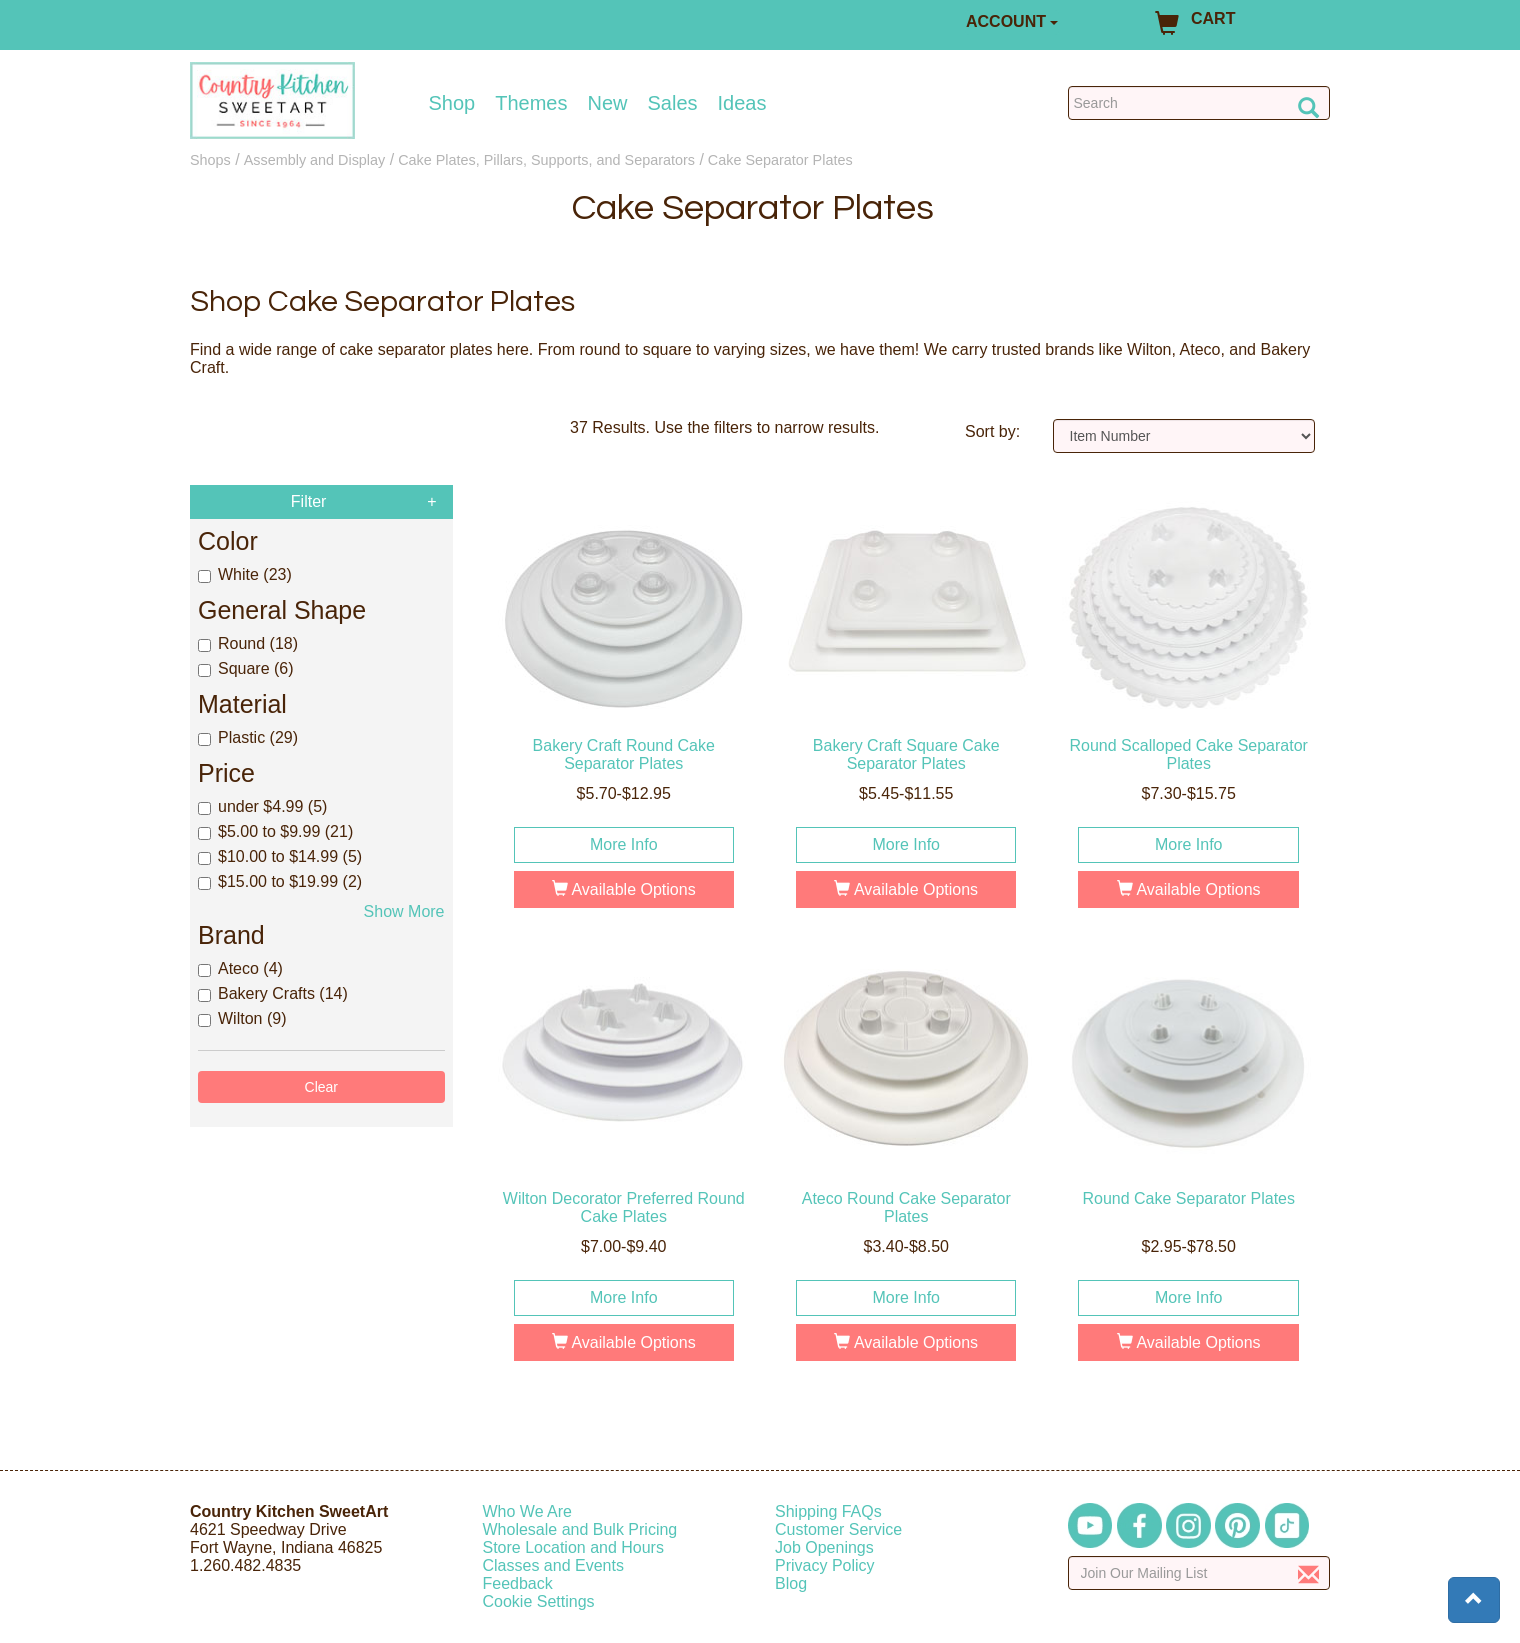  Describe the element at coordinates (546, 160) in the screenshot. I see `Cake Plates, Pillars, Supports, and Separators` at that location.